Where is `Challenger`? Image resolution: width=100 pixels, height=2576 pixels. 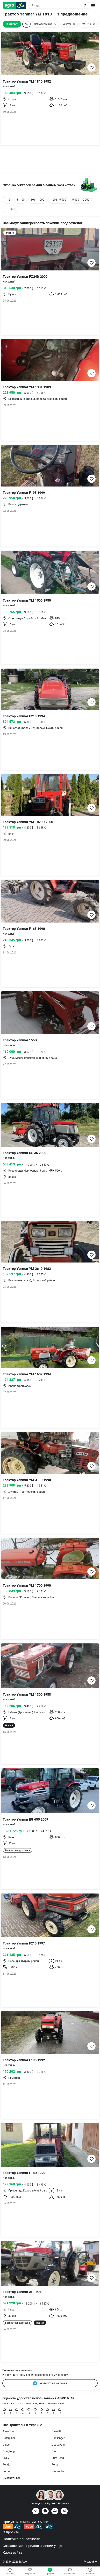 Challenger is located at coordinates (58, 2438).